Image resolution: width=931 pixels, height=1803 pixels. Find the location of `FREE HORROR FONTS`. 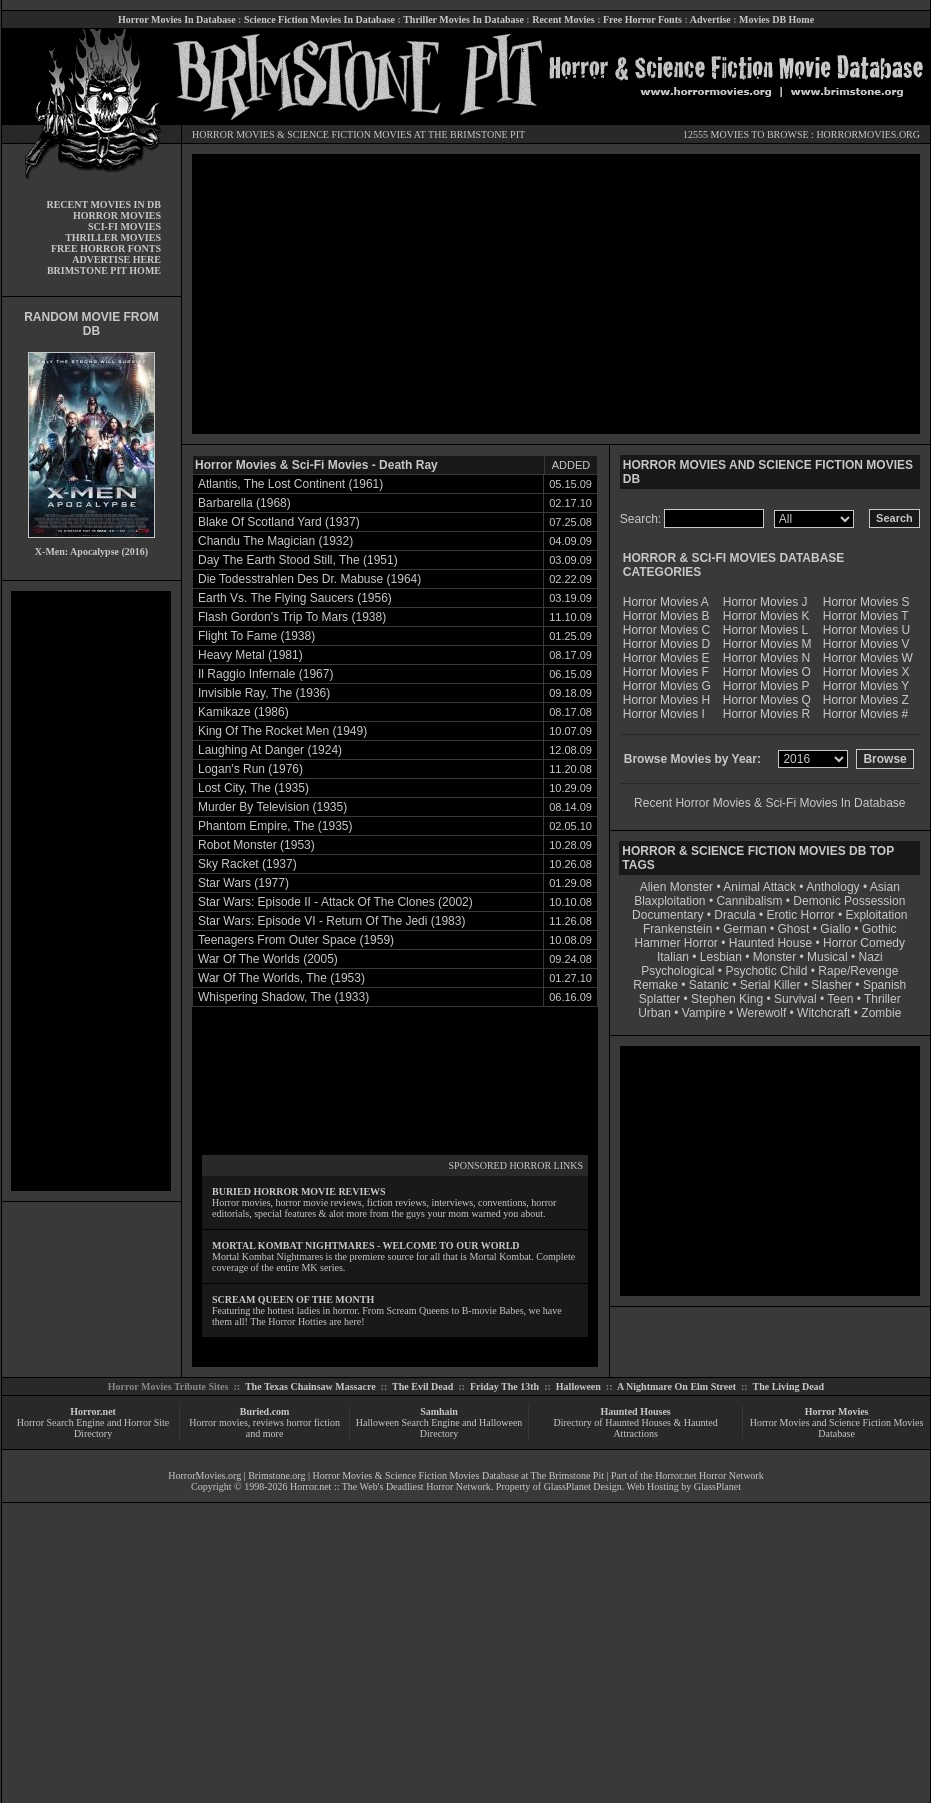

FREE HORROR FONTS is located at coordinates (106, 248).